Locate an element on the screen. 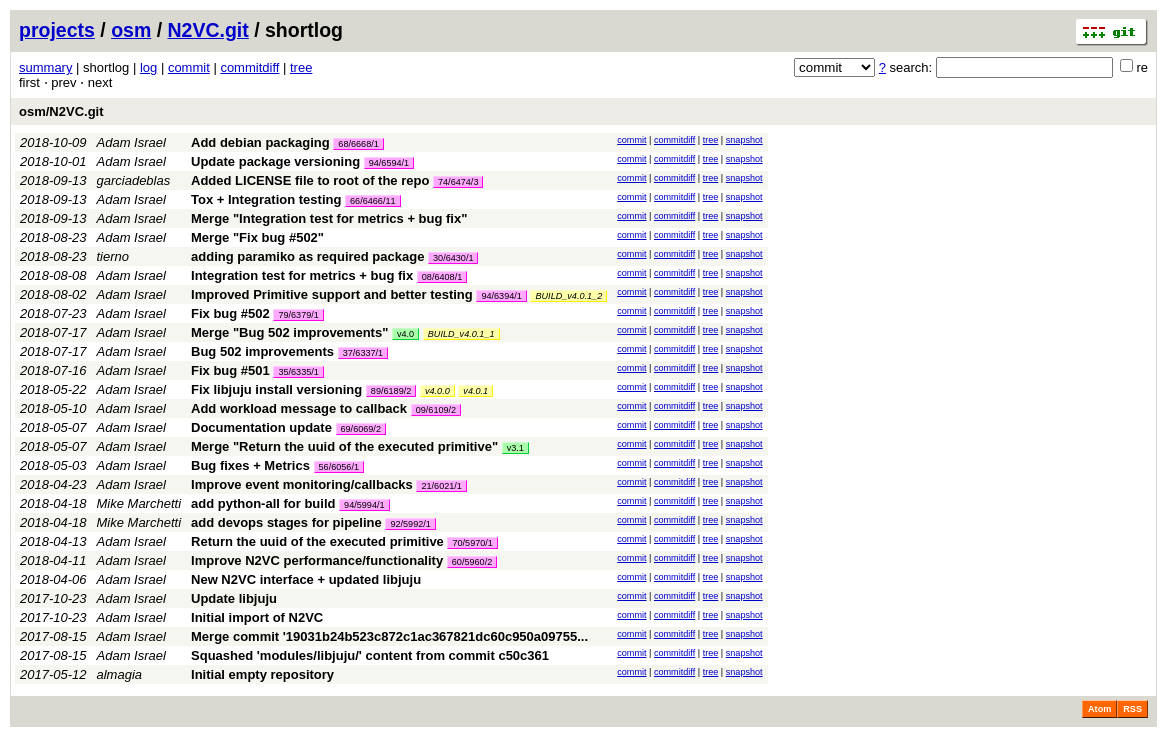  Squashed 'modules/libjuju/' content from commit c50c361 is located at coordinates (370, 655).